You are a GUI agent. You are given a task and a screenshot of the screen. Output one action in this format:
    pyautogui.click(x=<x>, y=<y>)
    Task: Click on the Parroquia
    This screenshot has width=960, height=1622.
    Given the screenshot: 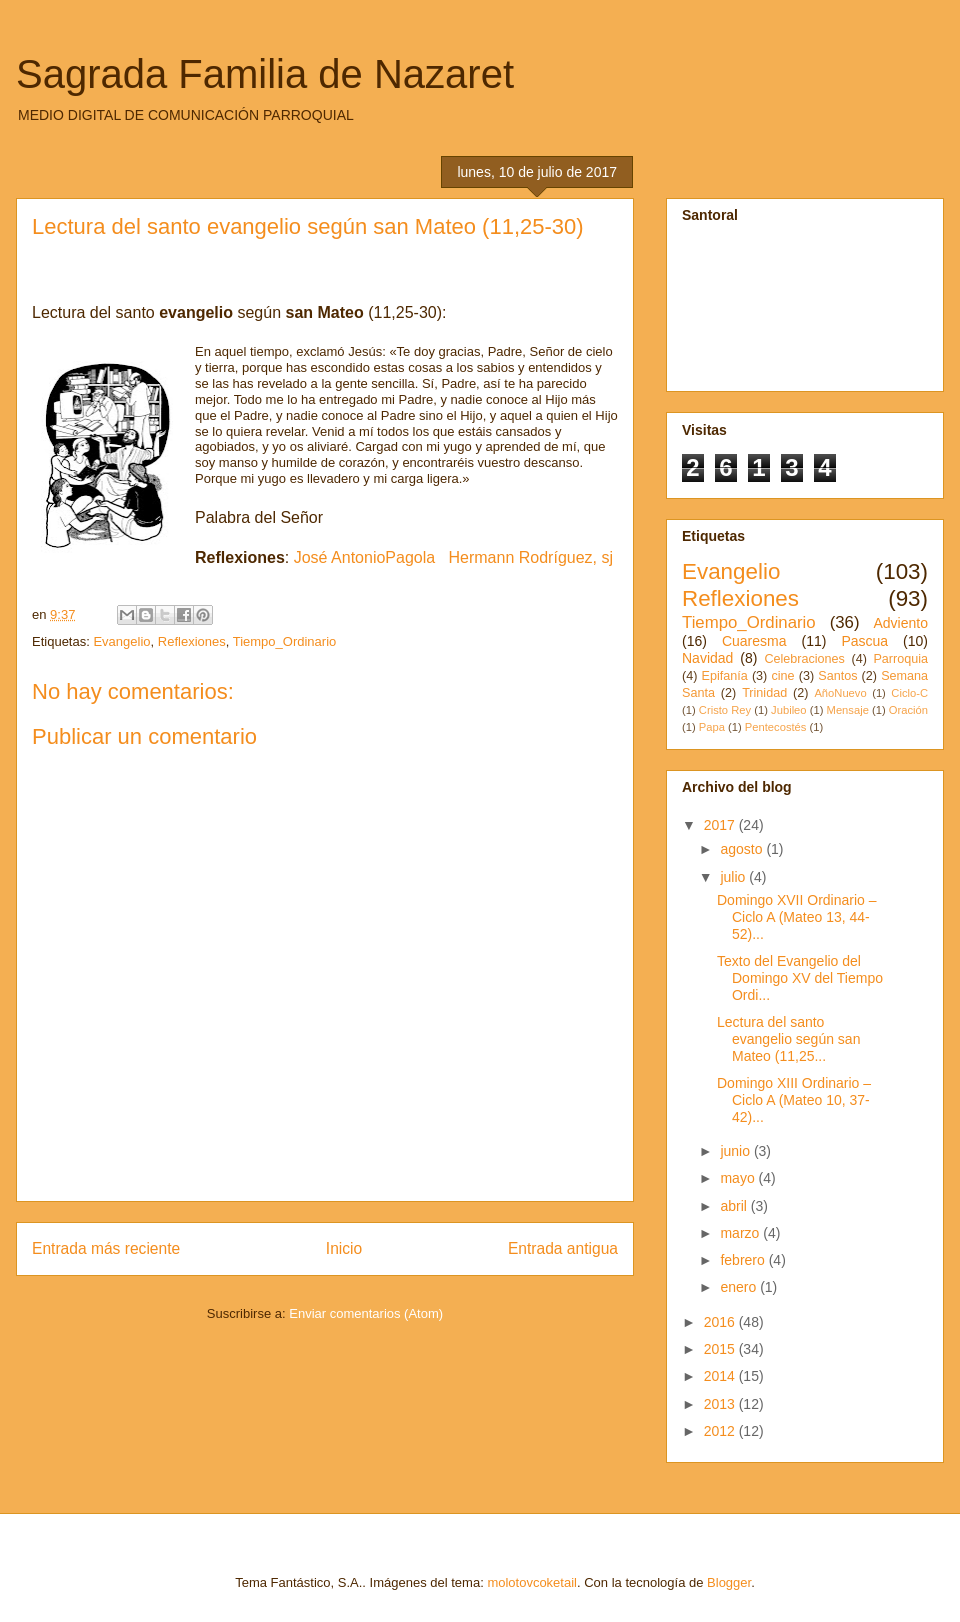 What is the action you would take?
    pyautogui.click(x=900, y=659)
    